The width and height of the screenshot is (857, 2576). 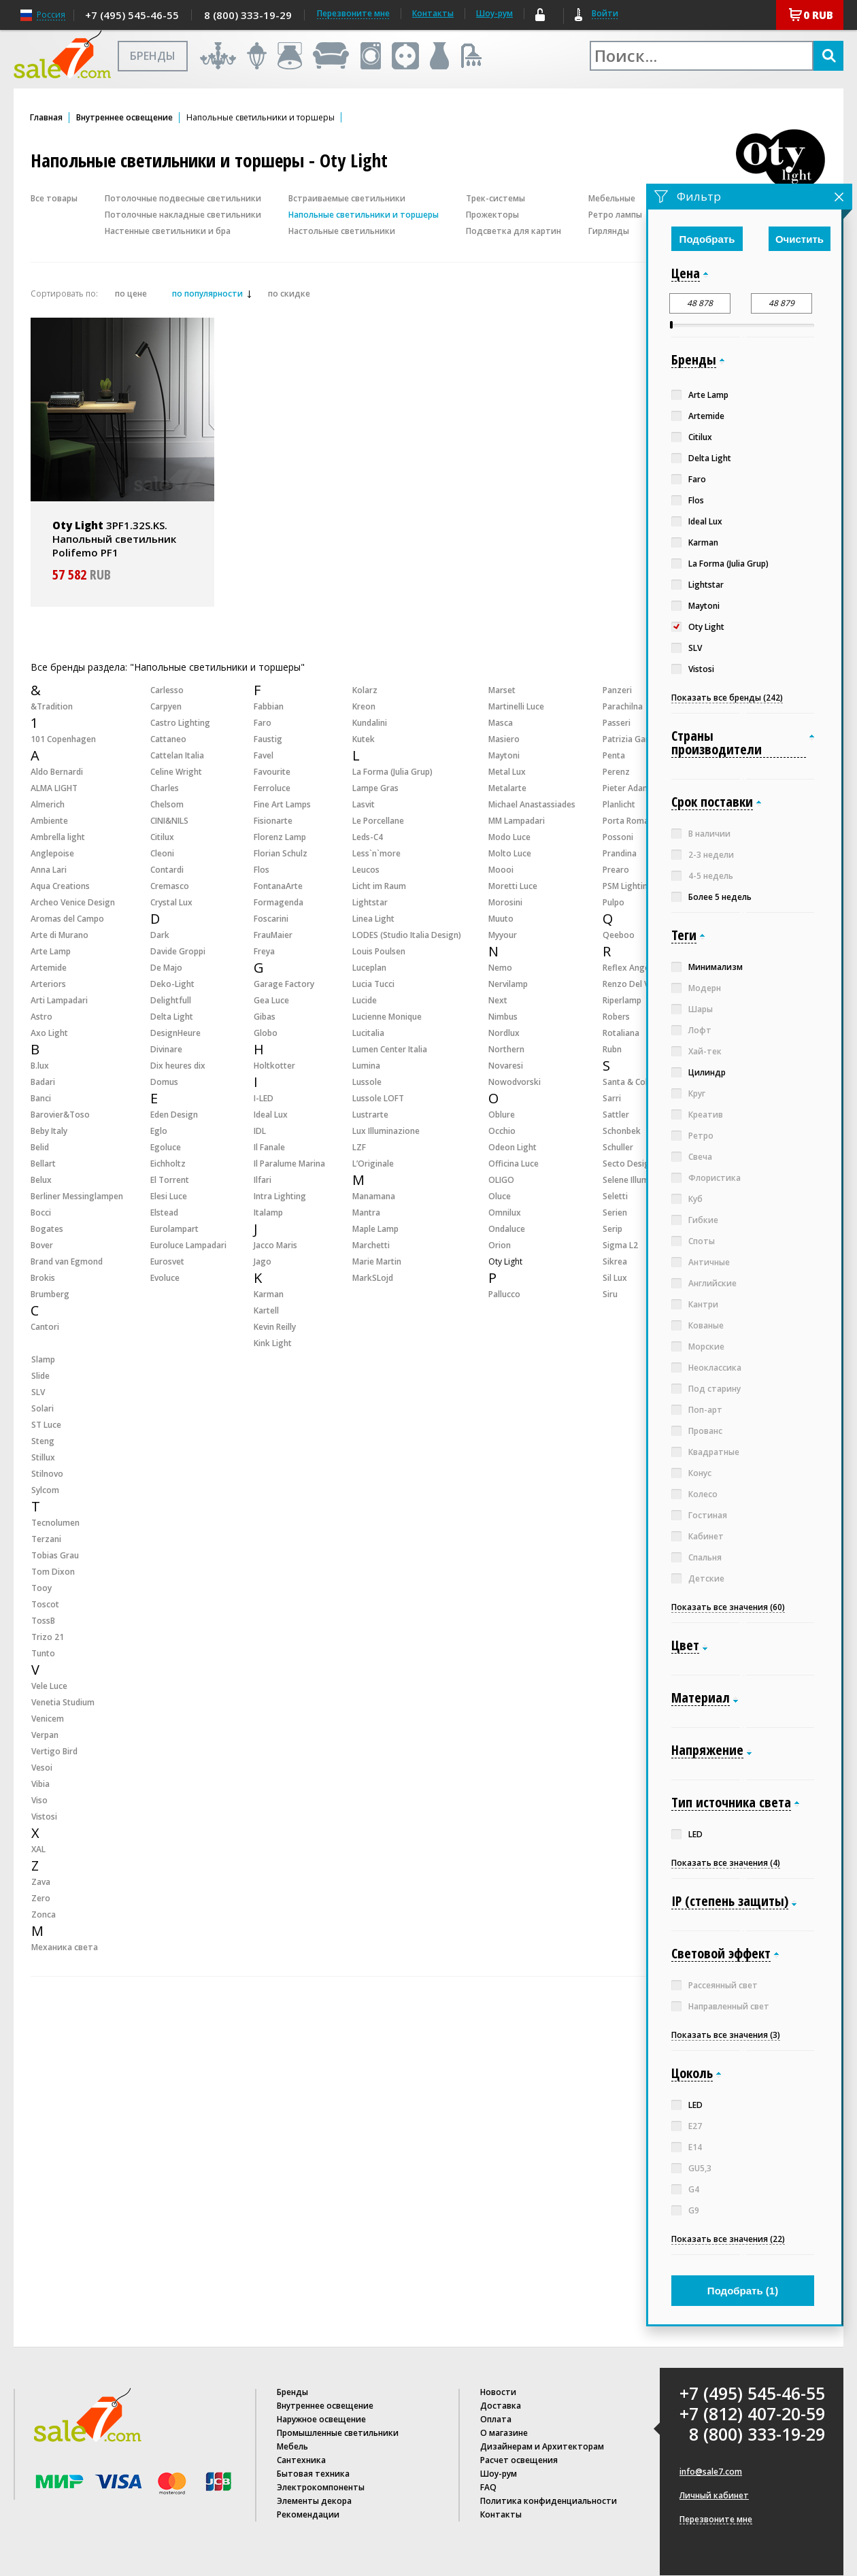 I want to click on Planlicht, so click(x=619, y=804).